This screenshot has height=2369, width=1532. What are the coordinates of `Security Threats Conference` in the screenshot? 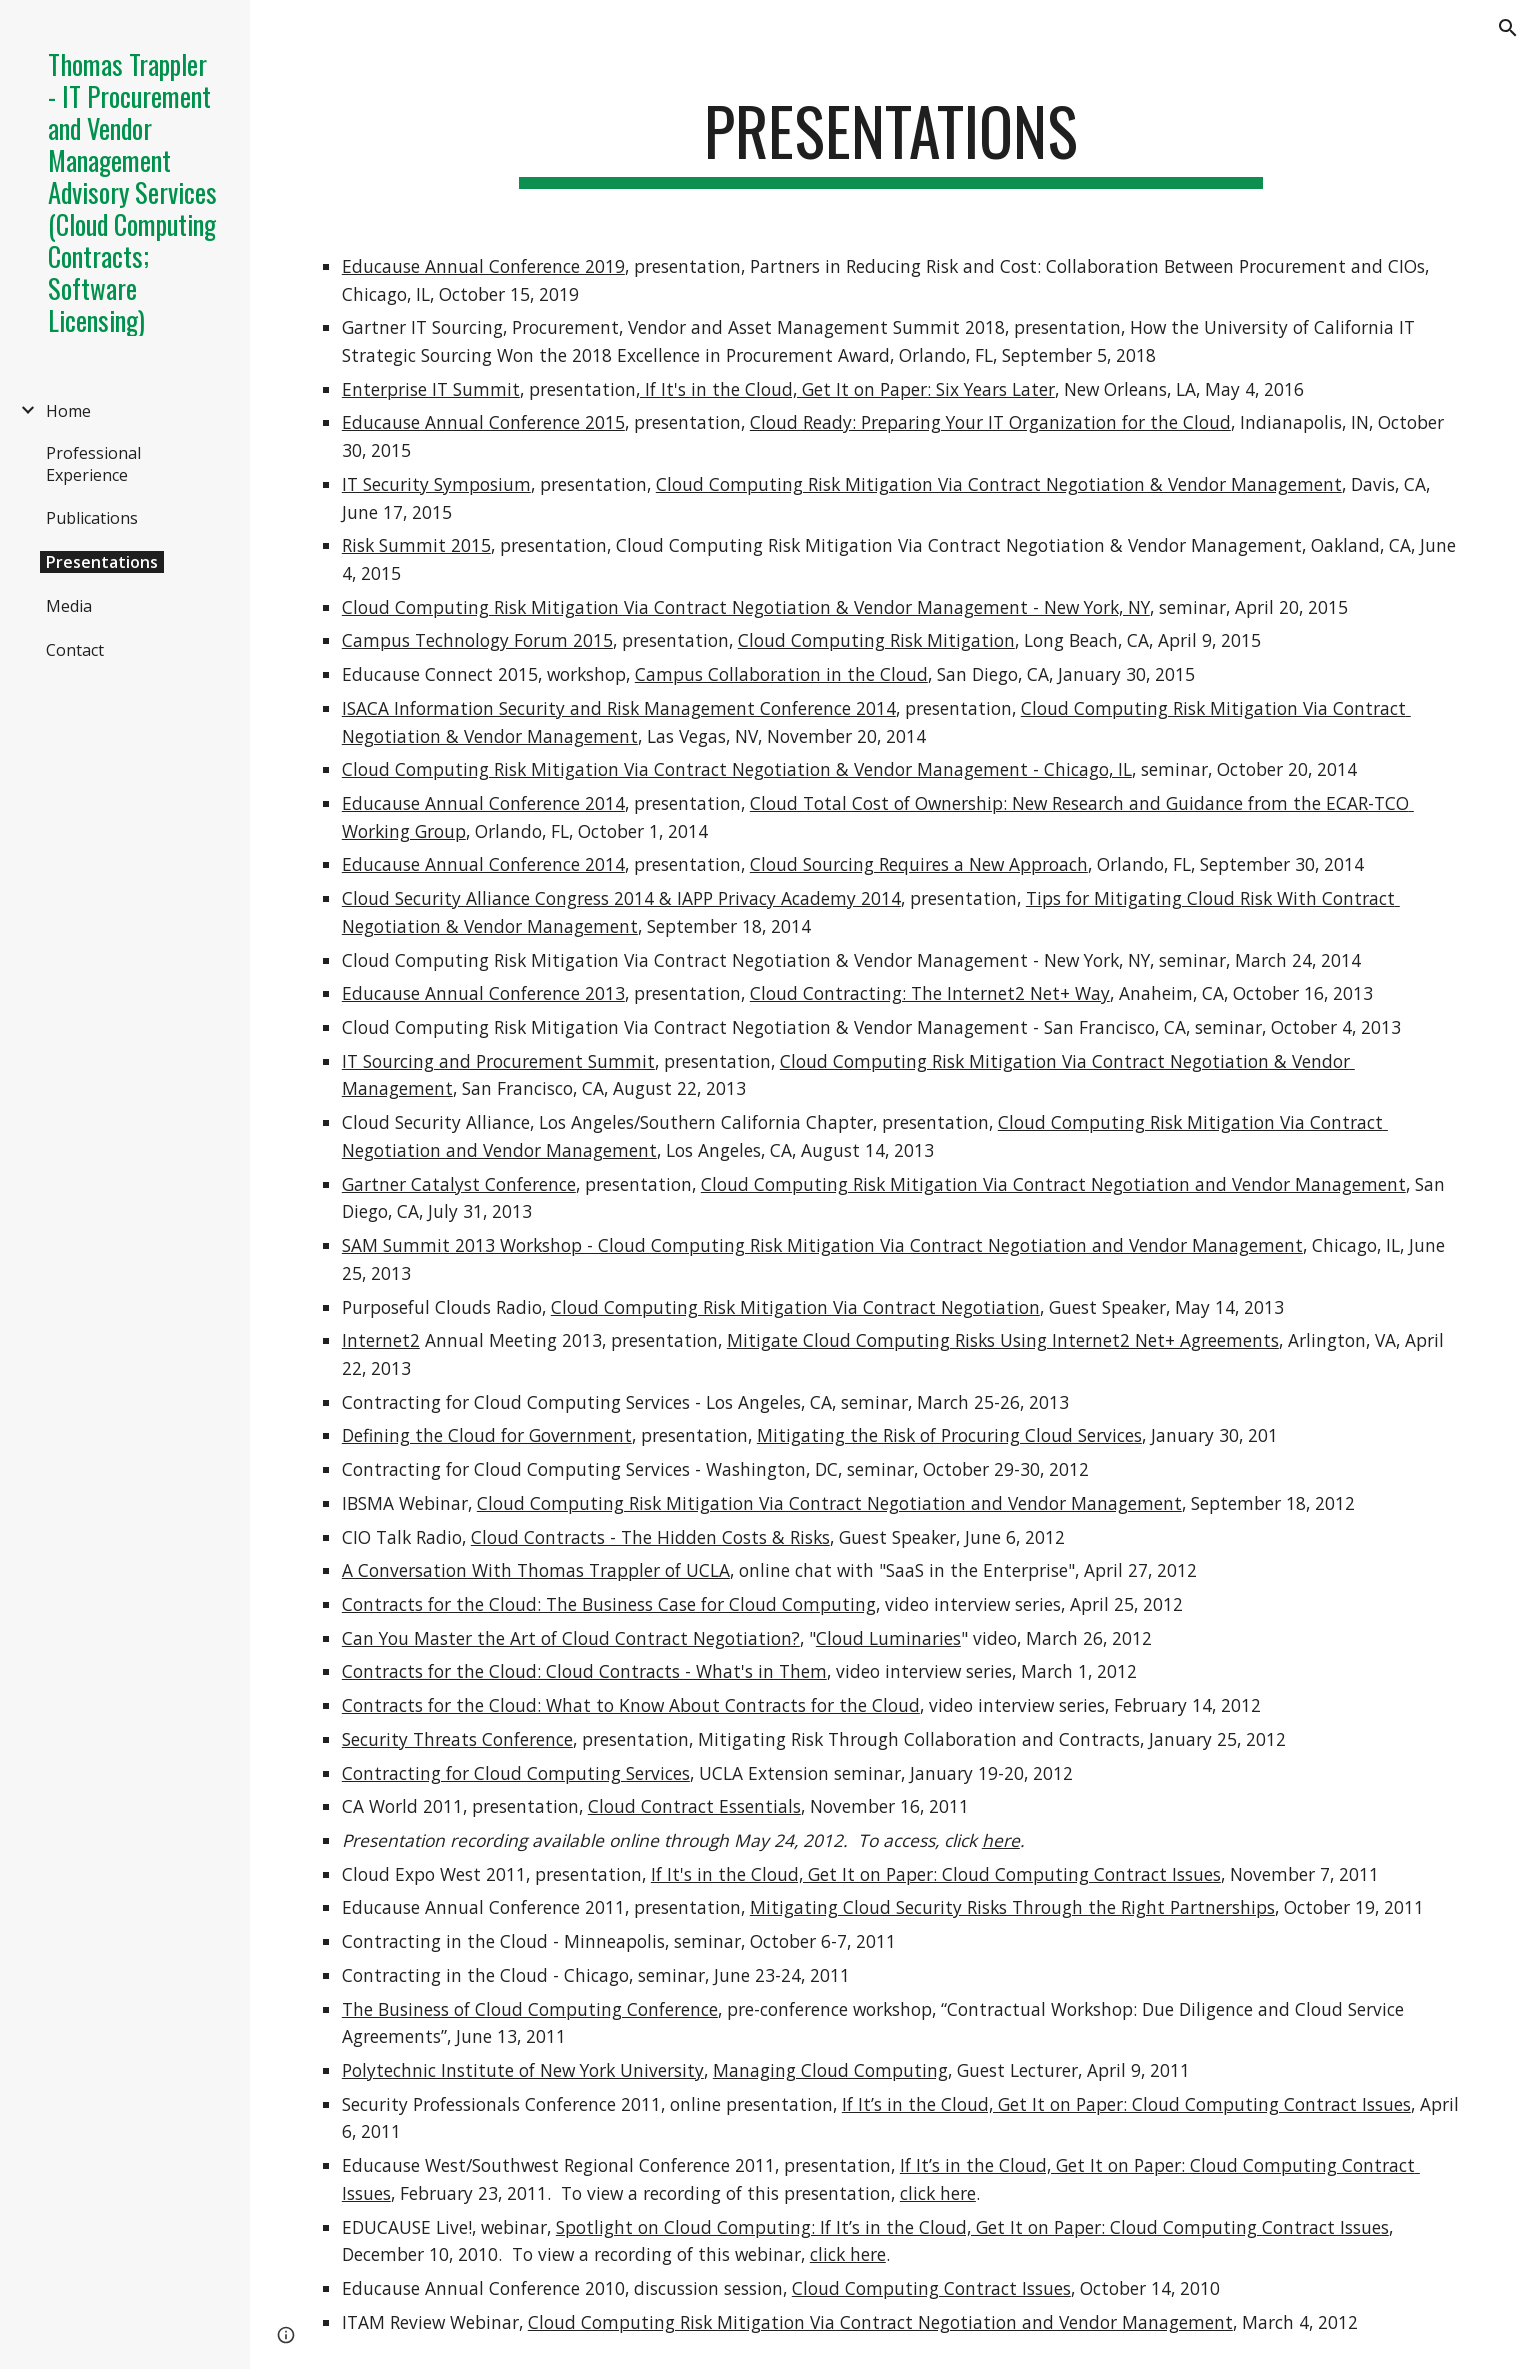 It's located at (457, 1739).